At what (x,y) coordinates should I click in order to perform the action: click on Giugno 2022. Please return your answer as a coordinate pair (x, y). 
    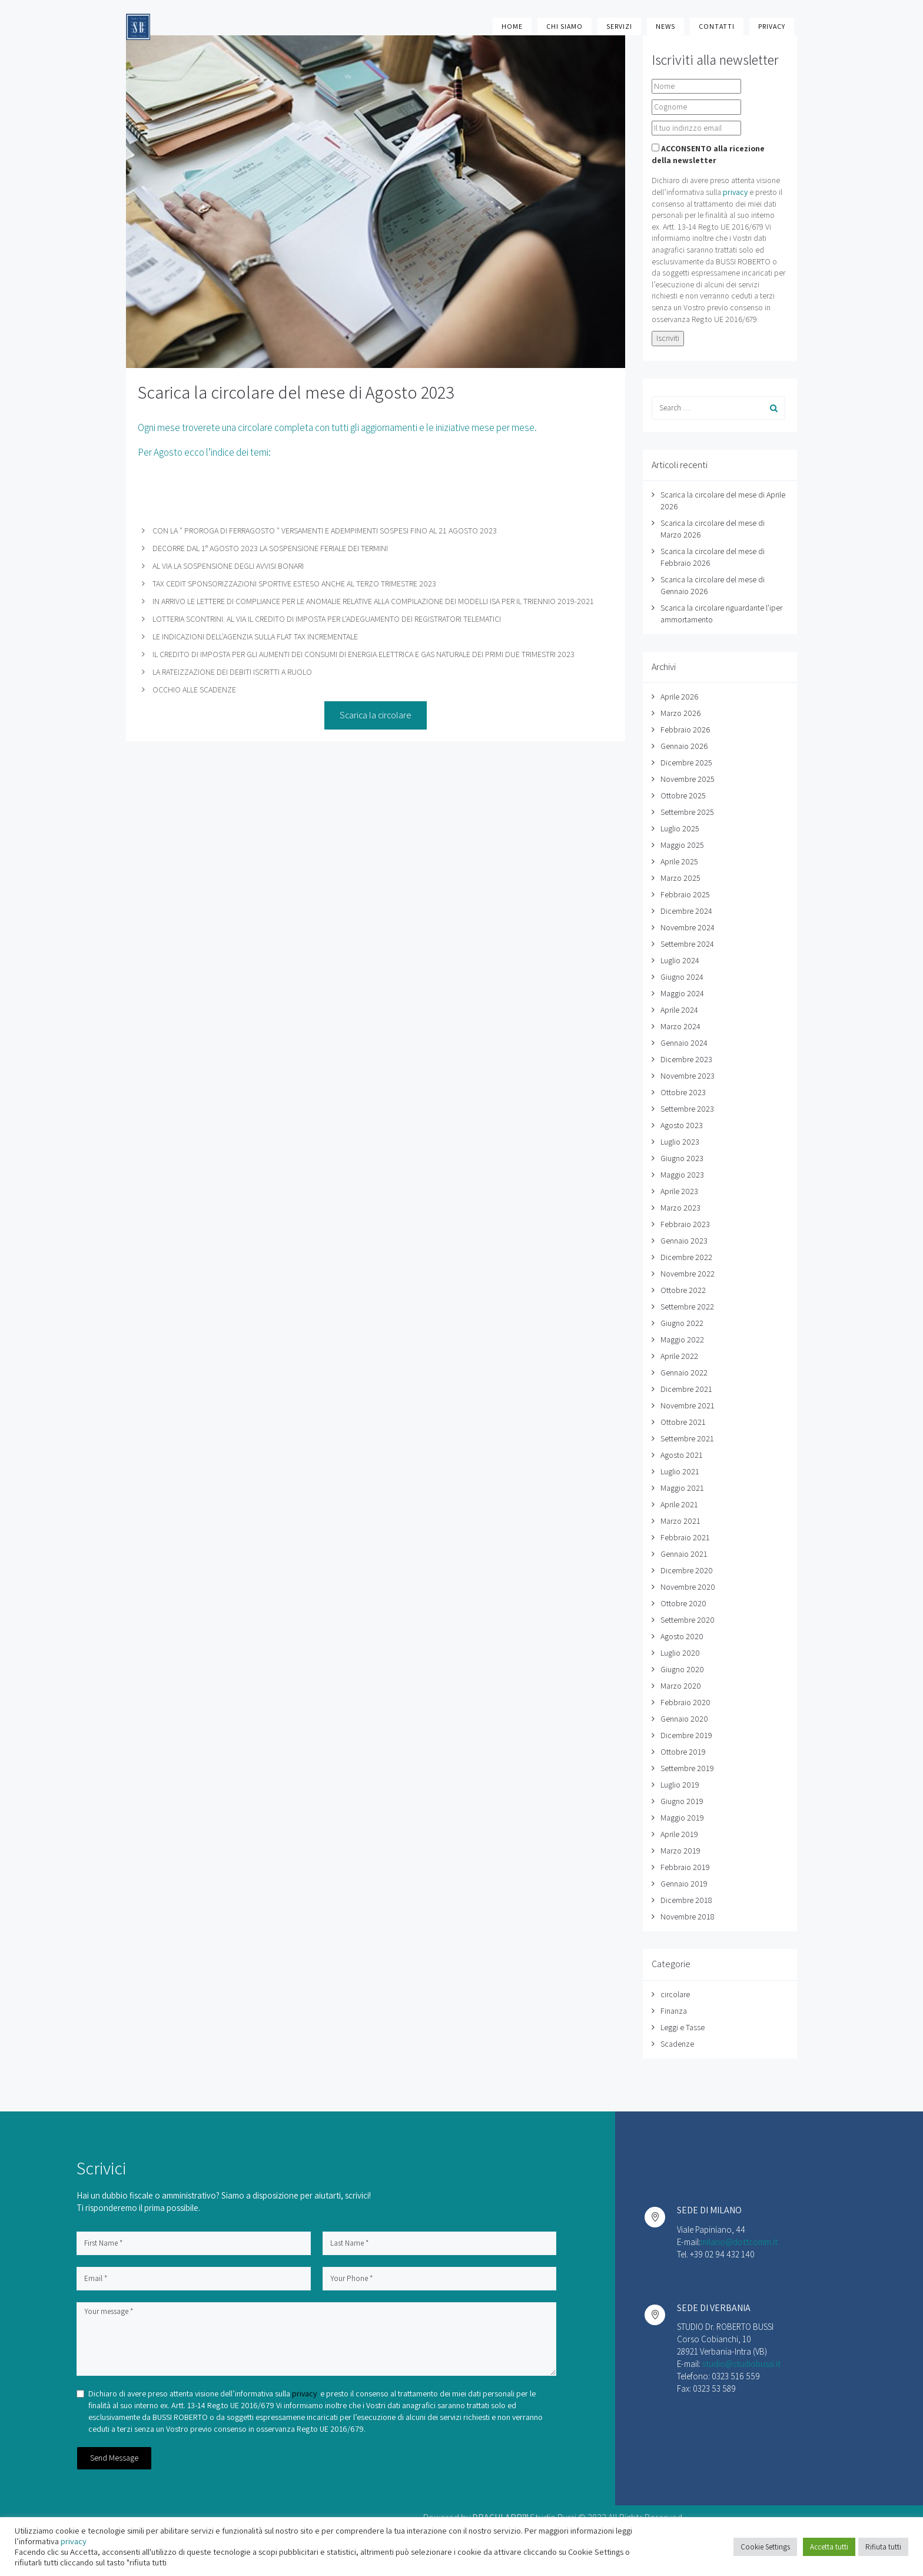
    Looking at the image, I should click on (681, 1323).